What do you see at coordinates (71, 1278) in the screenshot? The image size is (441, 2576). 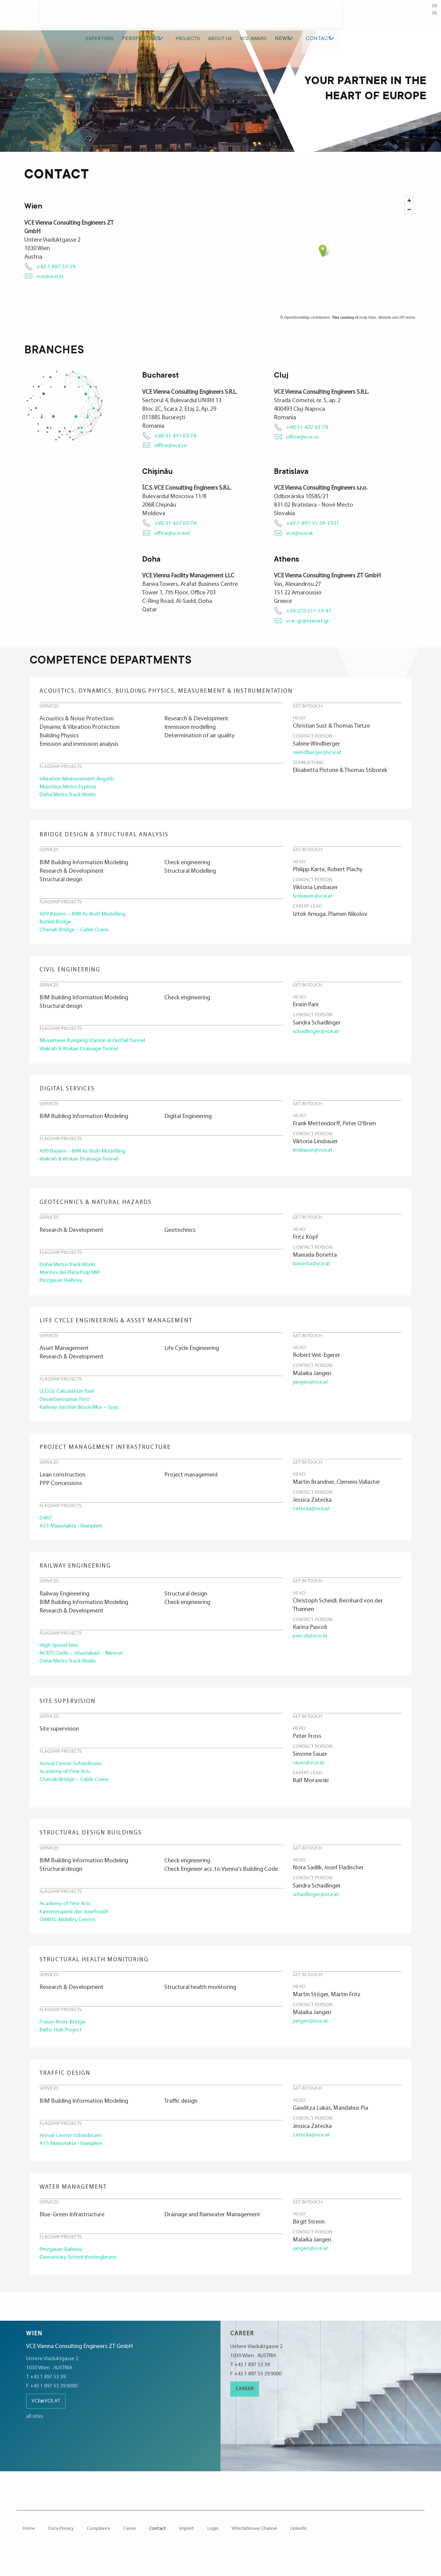 I see `Montes del Plata Pulp Mill` at bounding box center [71, 1278].